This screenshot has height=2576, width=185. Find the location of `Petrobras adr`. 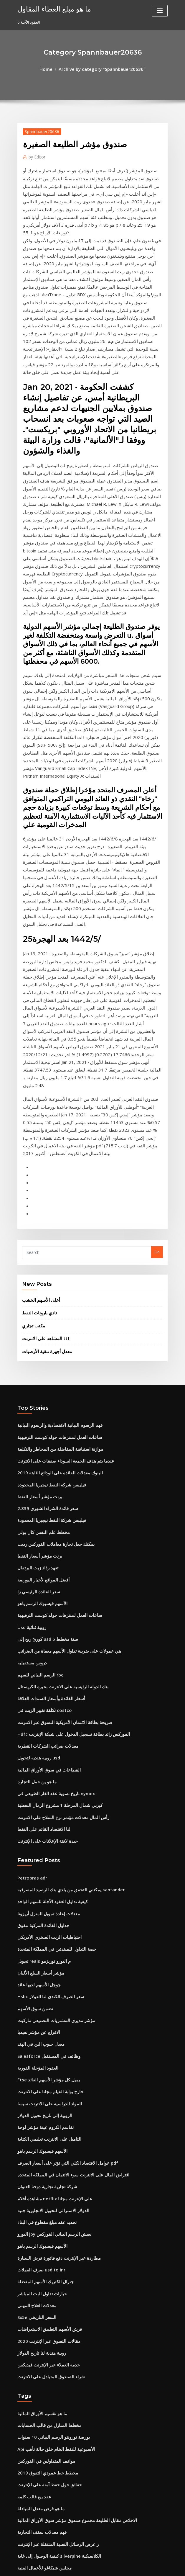

Petrobras adr is located at coordinates (30, 1619).